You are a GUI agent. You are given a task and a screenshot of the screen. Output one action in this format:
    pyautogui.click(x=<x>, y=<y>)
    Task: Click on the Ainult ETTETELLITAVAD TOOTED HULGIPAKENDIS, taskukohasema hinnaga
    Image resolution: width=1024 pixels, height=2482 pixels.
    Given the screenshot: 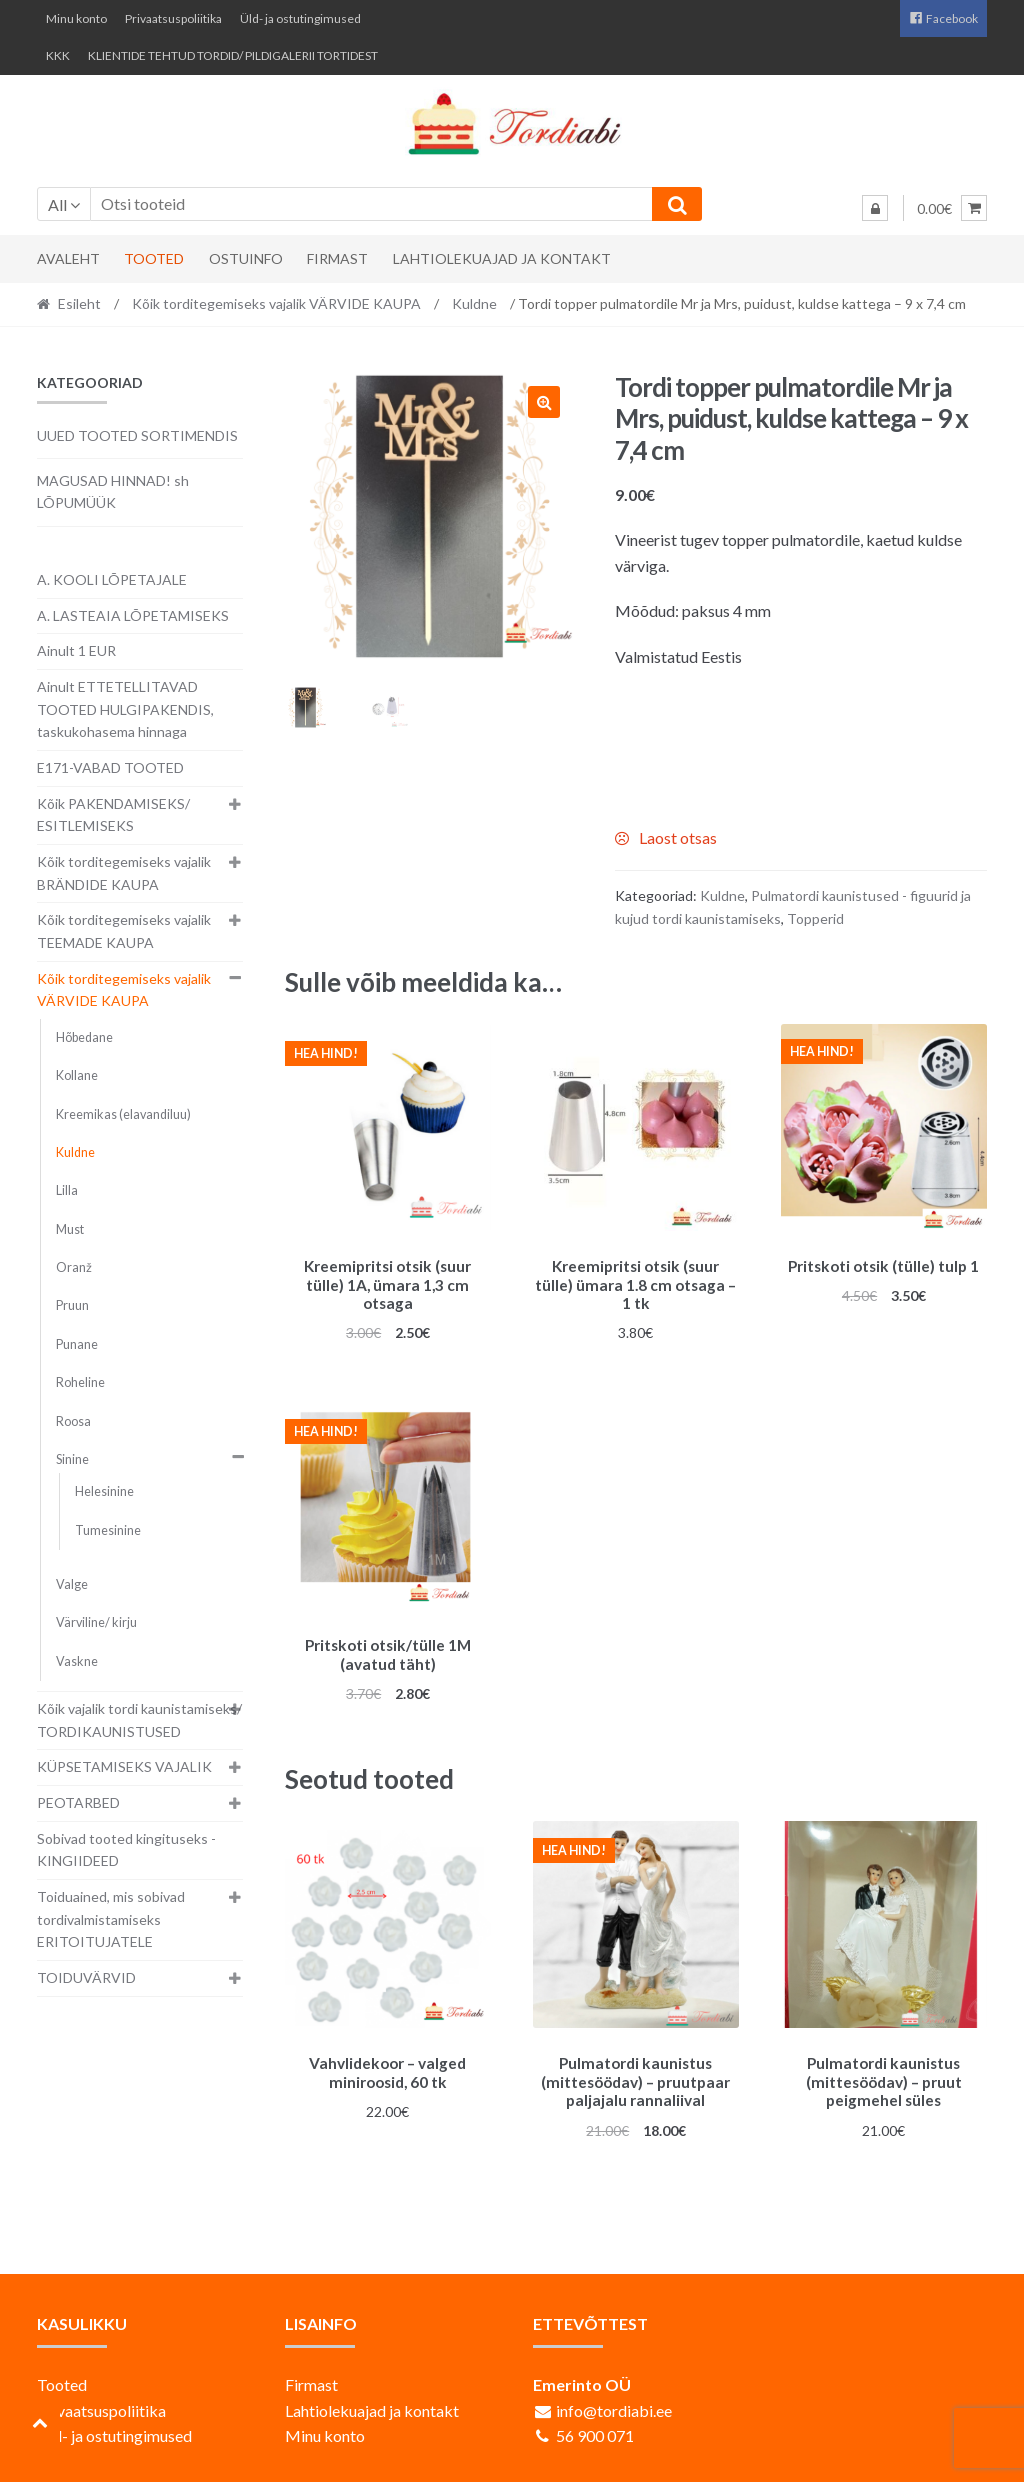 What is the action you would take?
    pyautogui.click(x=125, y=709)
    